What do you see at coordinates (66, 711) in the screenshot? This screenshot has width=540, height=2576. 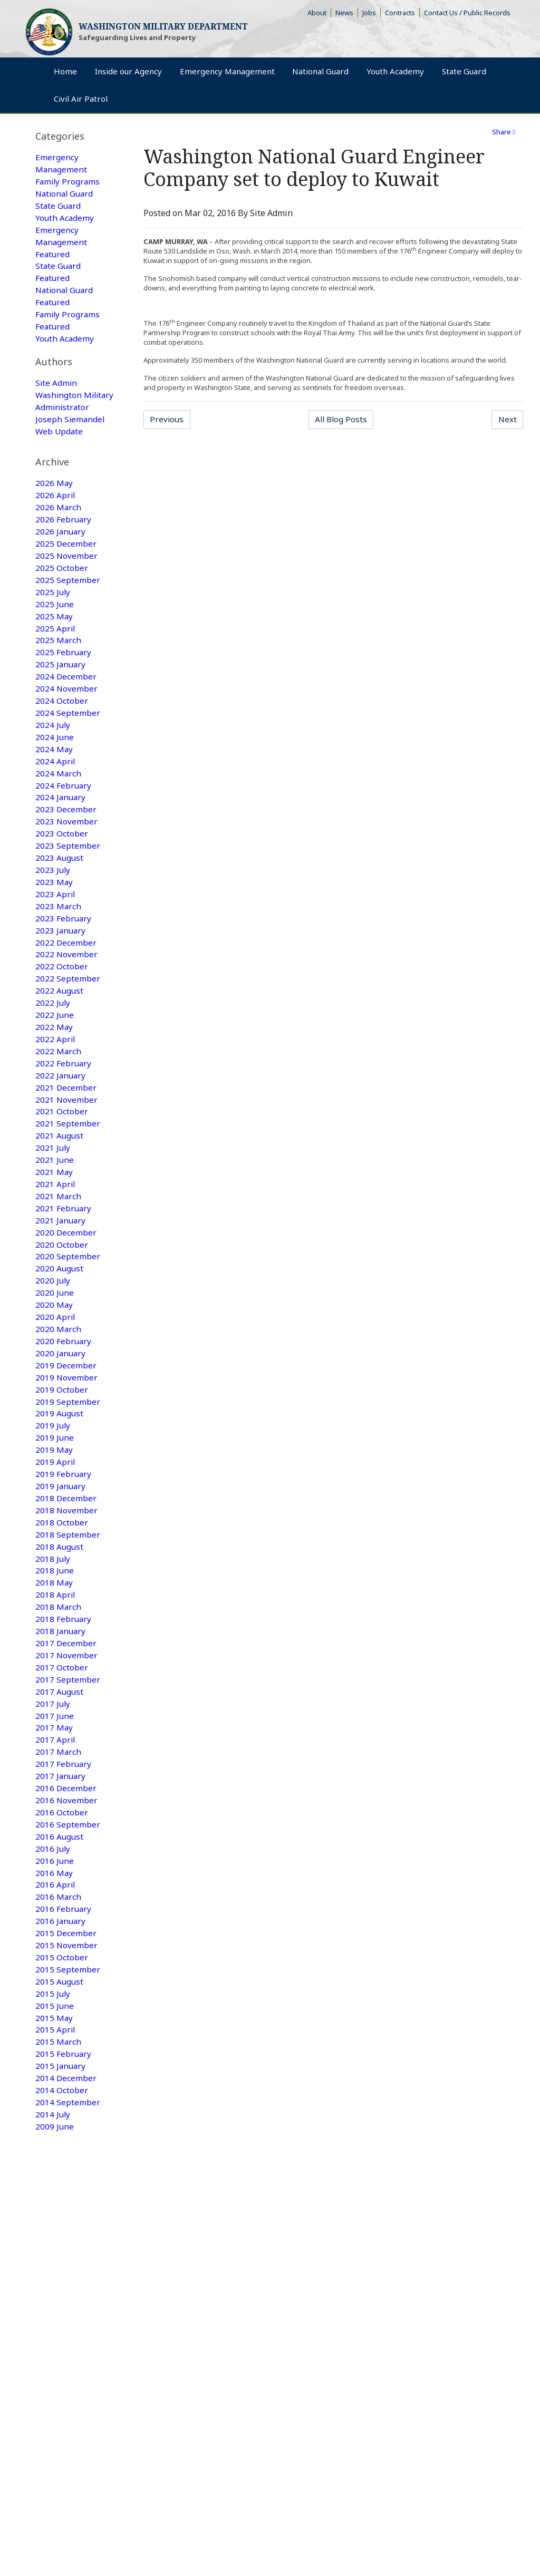 I see `2024 December` at bounding box center [66, 711].